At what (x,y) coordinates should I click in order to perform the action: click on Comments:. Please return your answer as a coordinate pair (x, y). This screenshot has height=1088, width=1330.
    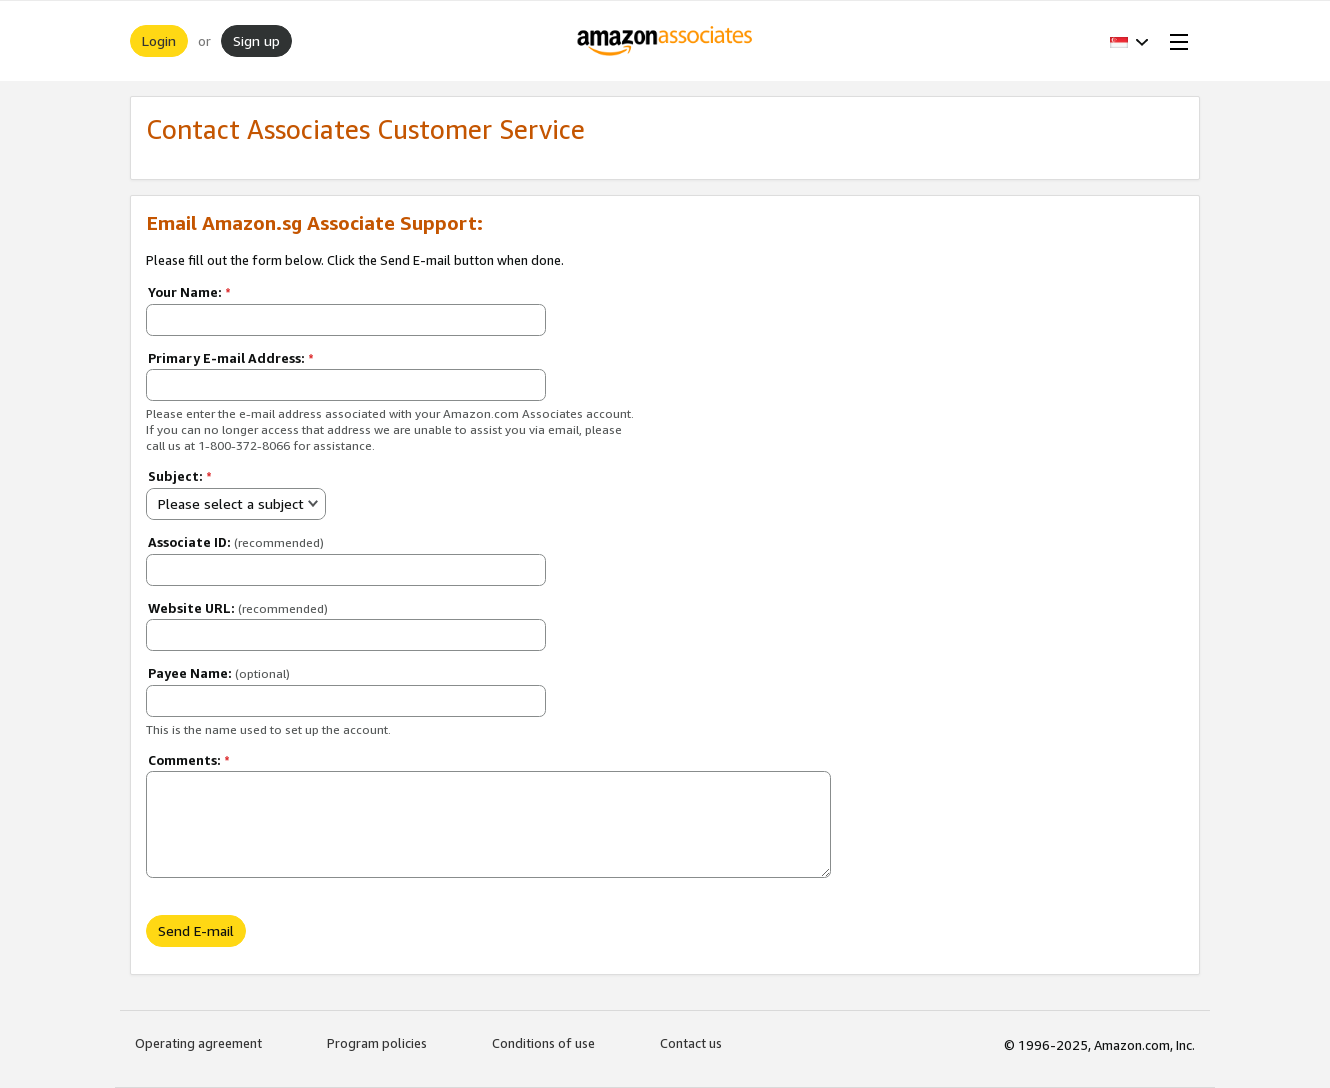
    Looking at the image, I should click on (189, 760).